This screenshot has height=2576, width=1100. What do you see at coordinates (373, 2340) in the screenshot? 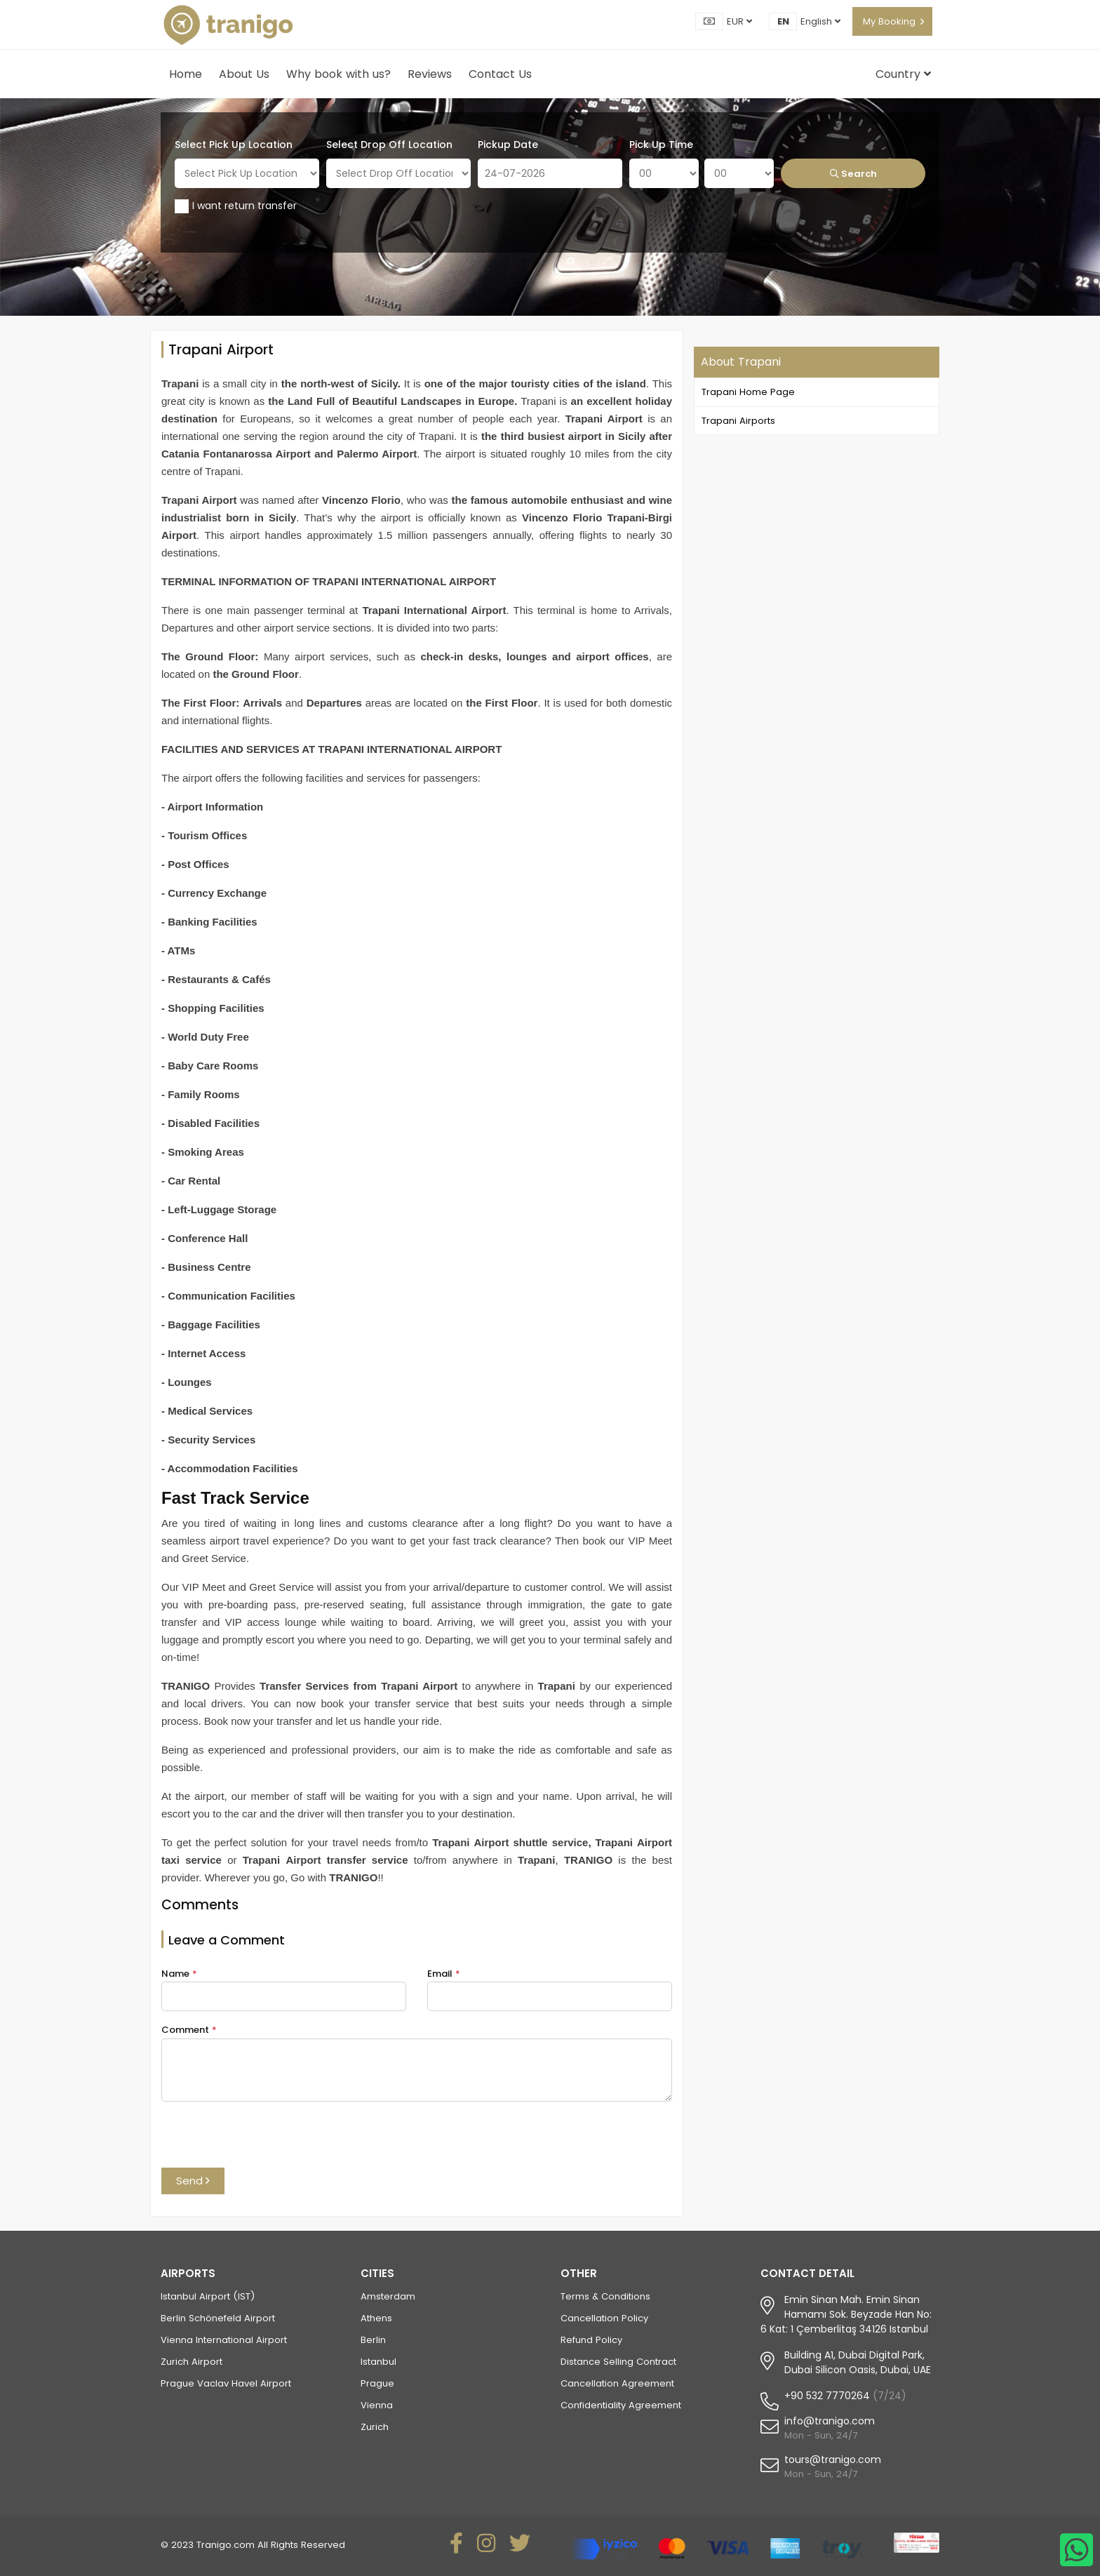
I see `Berlin` at bounding box center [373, 2340].